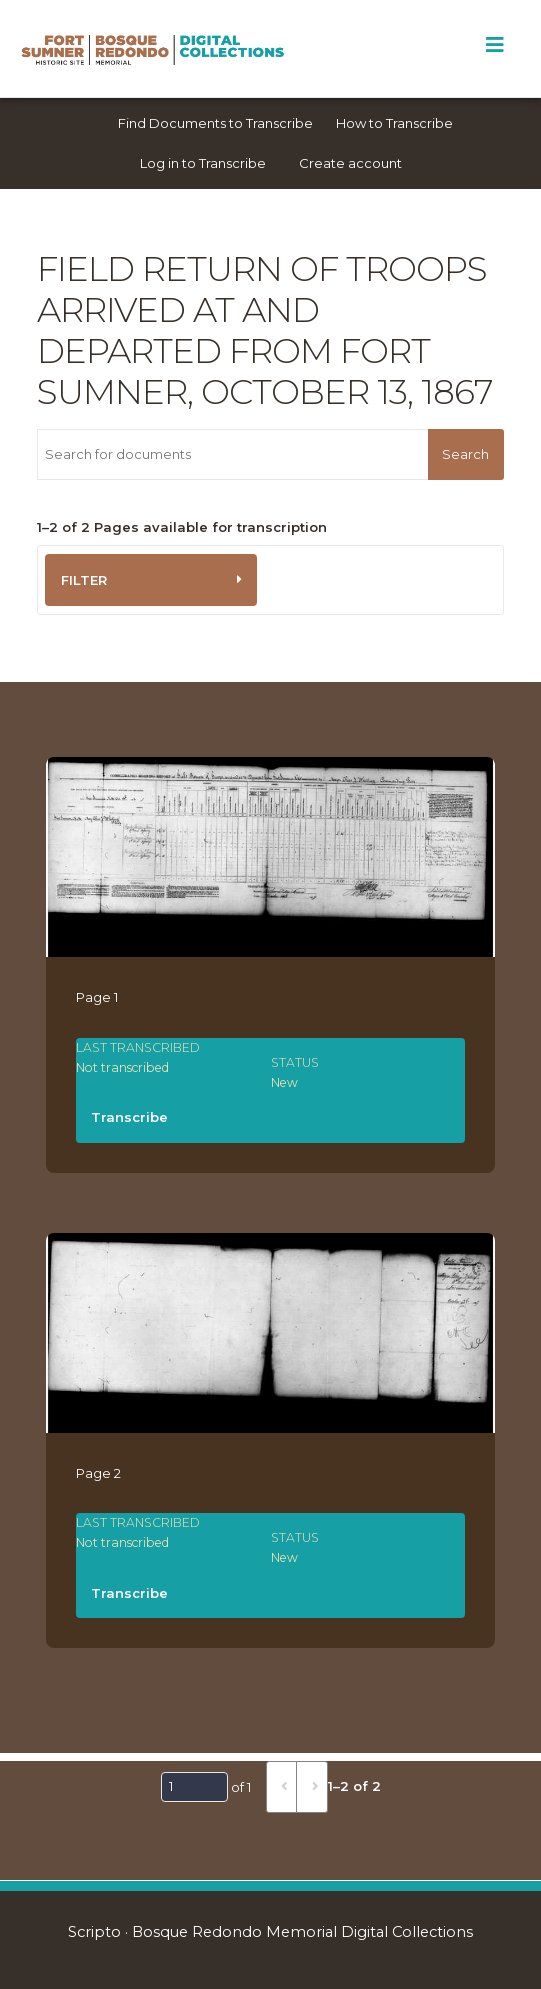  I want to click on [Toggle Menu], so click(494, 45).